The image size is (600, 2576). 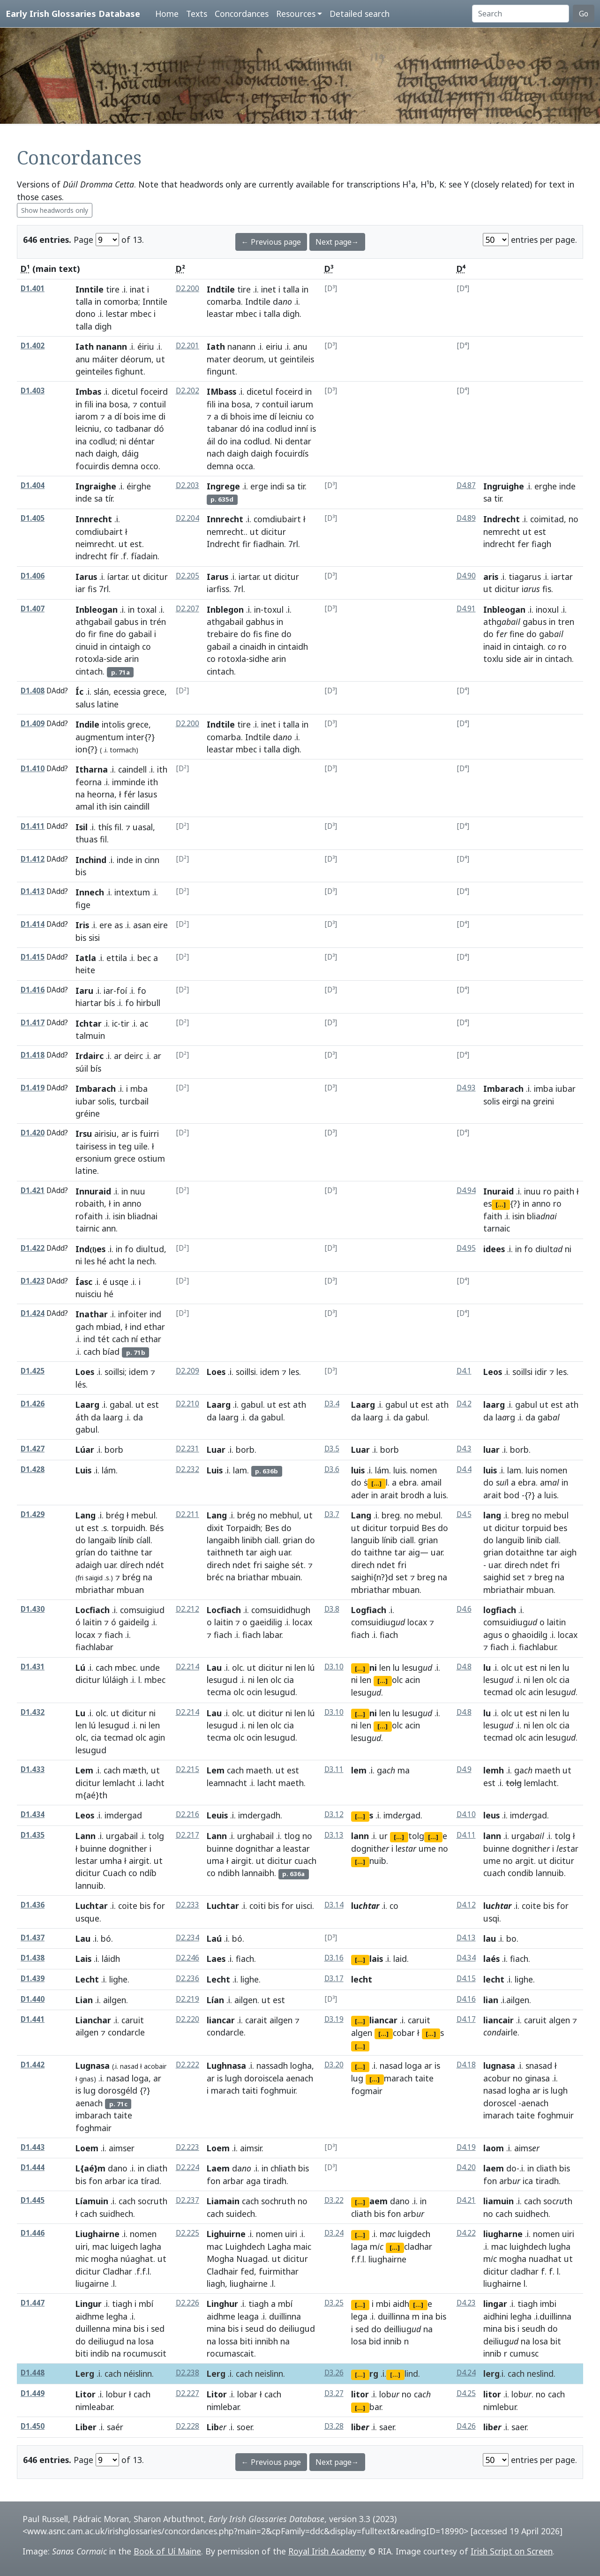 I want to click on seud, so click(x=254, y=2328).